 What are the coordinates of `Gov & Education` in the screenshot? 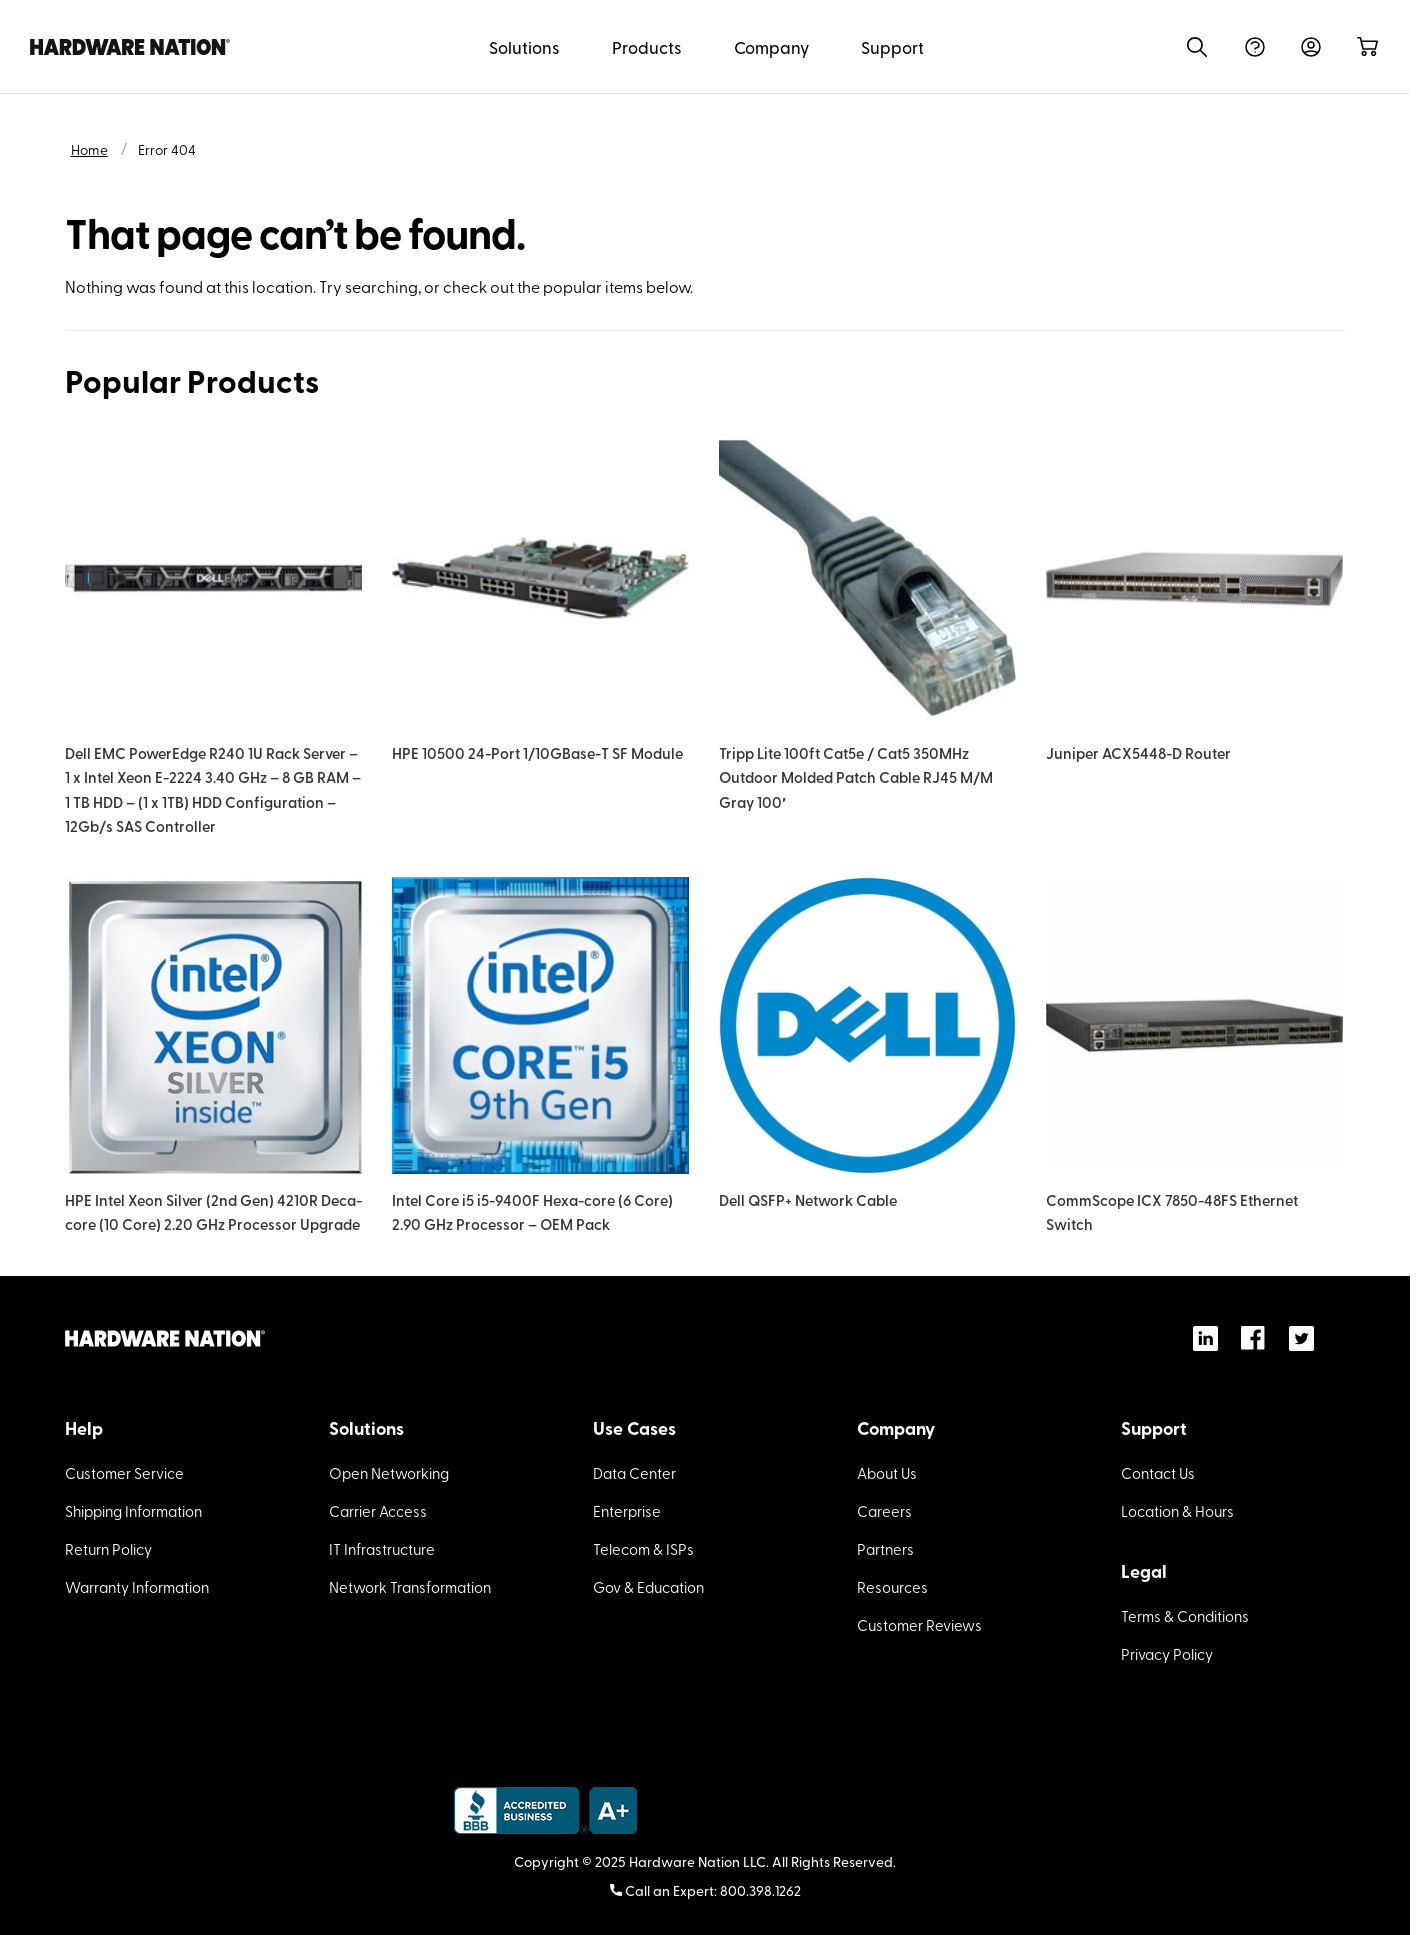 It's located at (648, 1587).